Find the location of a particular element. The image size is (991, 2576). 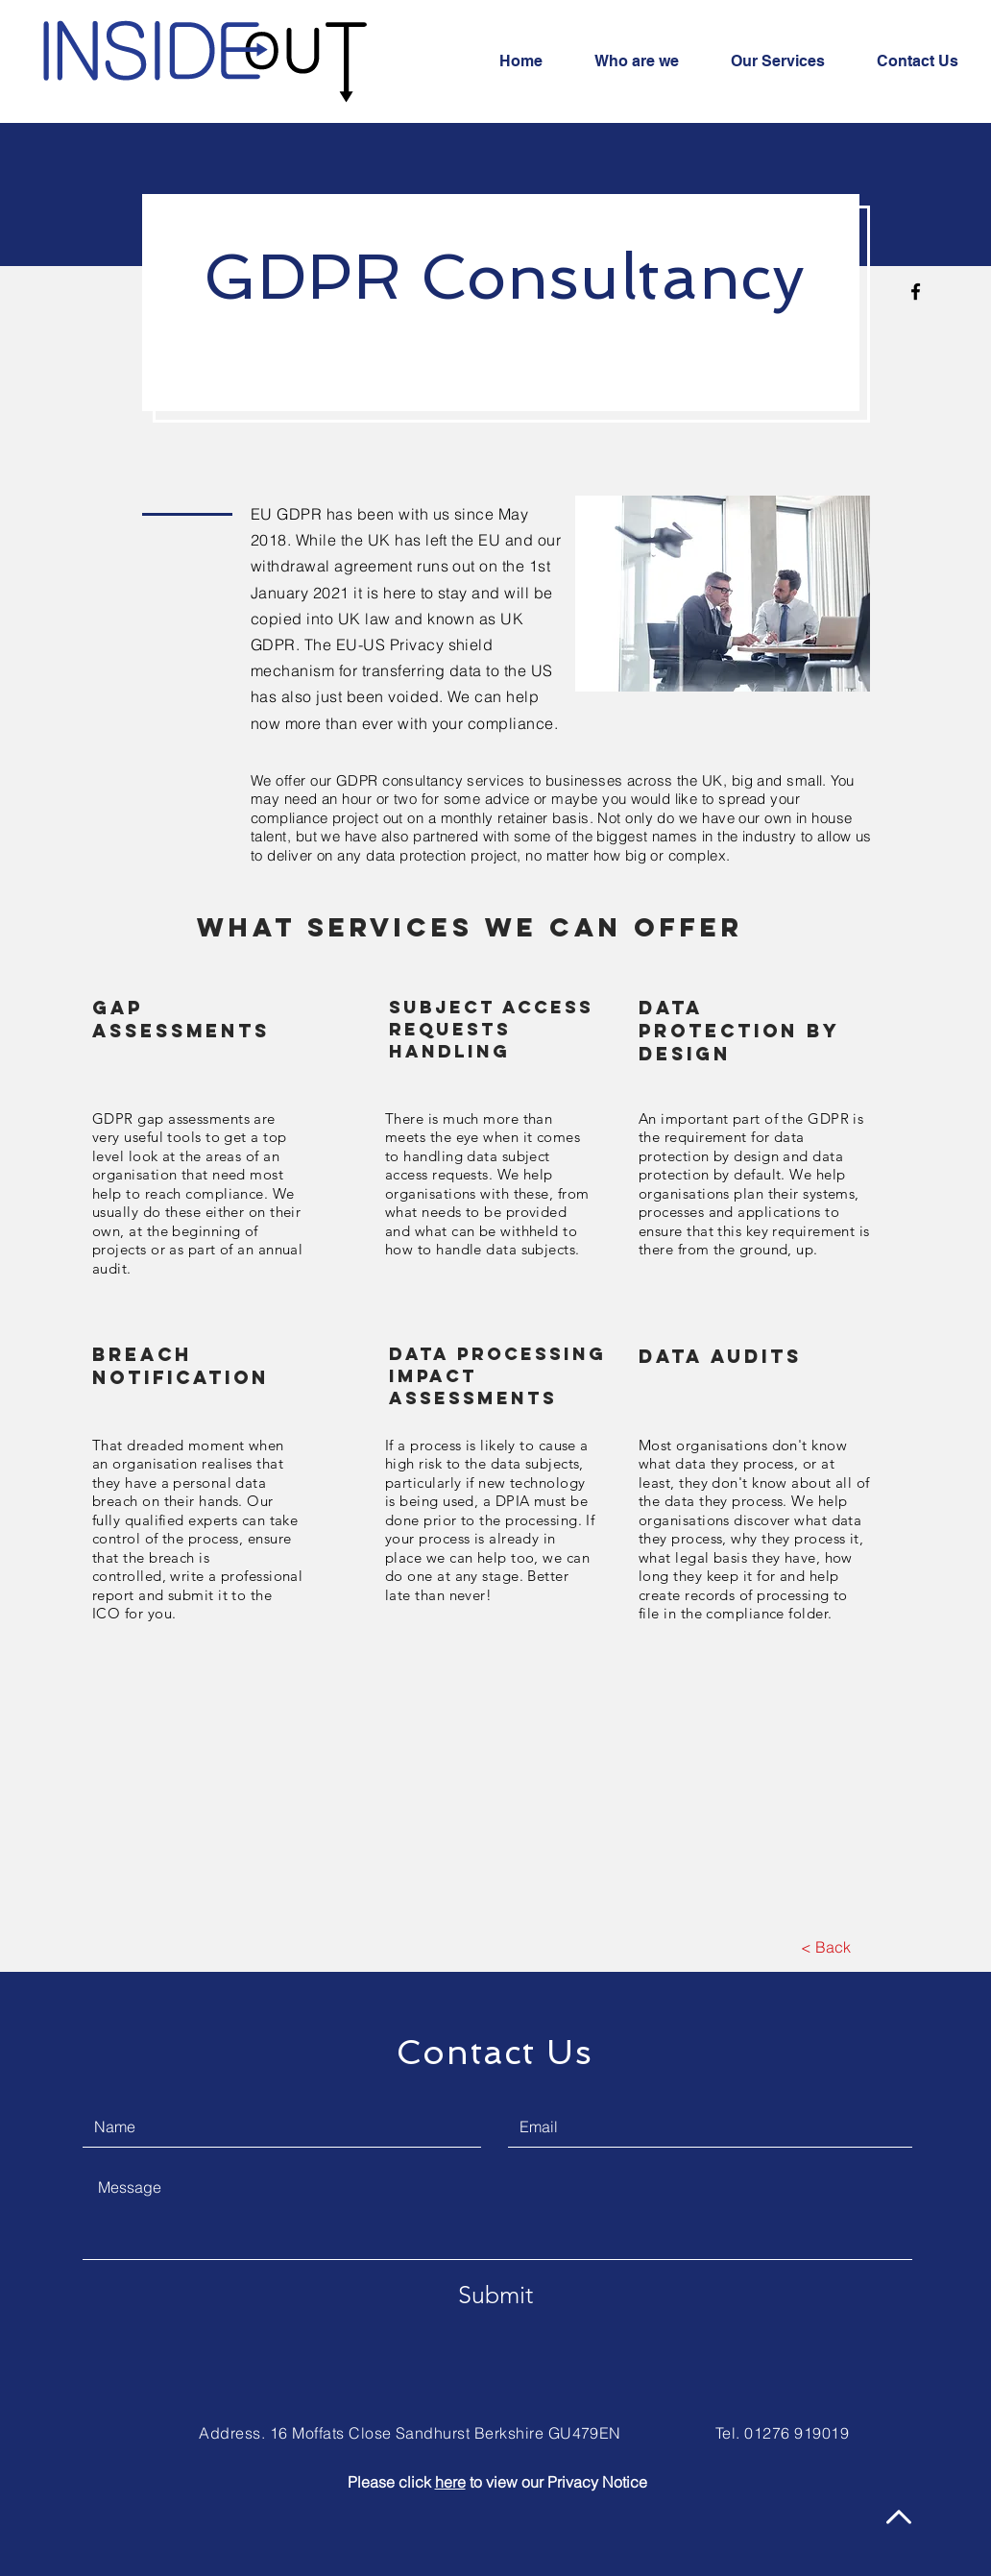

[Submit] is located at coordinates (495, 2294).